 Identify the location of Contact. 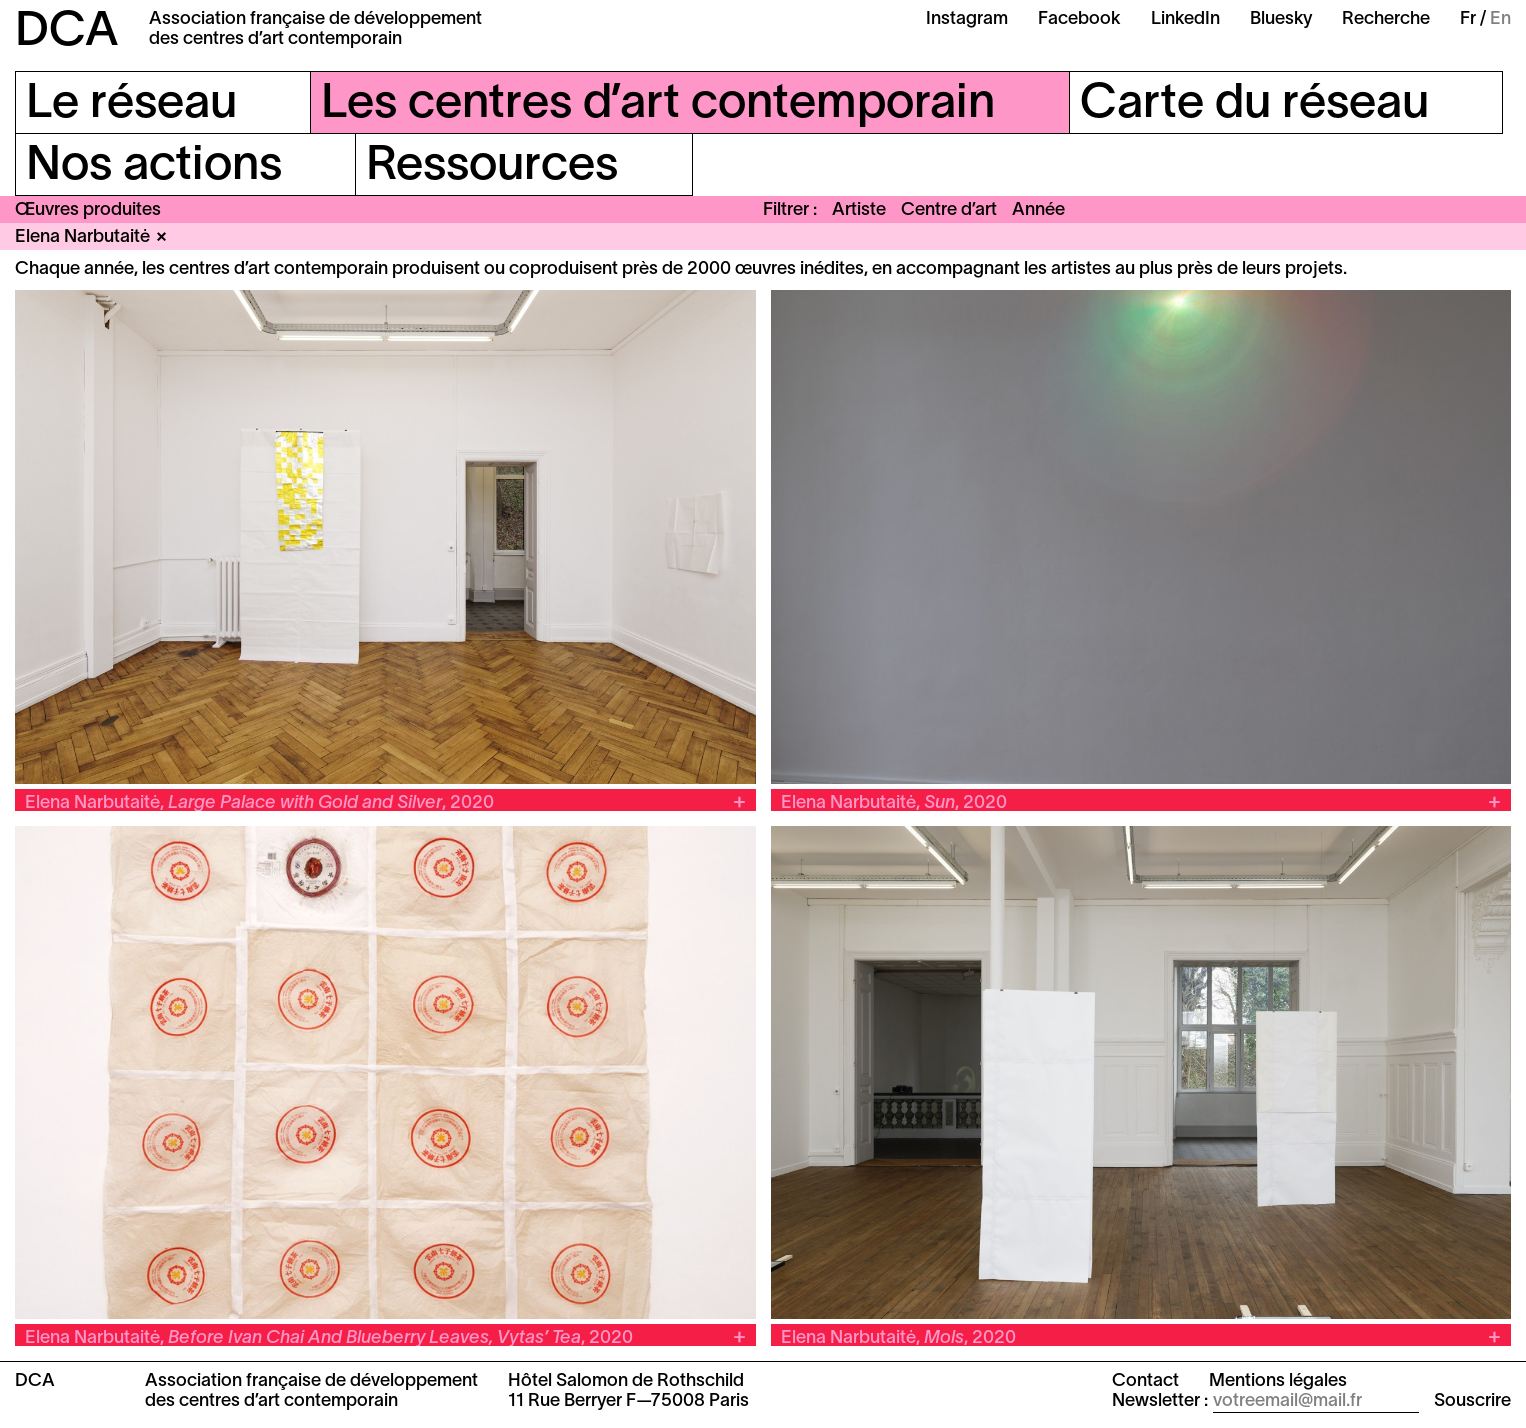
(1145, 1381).